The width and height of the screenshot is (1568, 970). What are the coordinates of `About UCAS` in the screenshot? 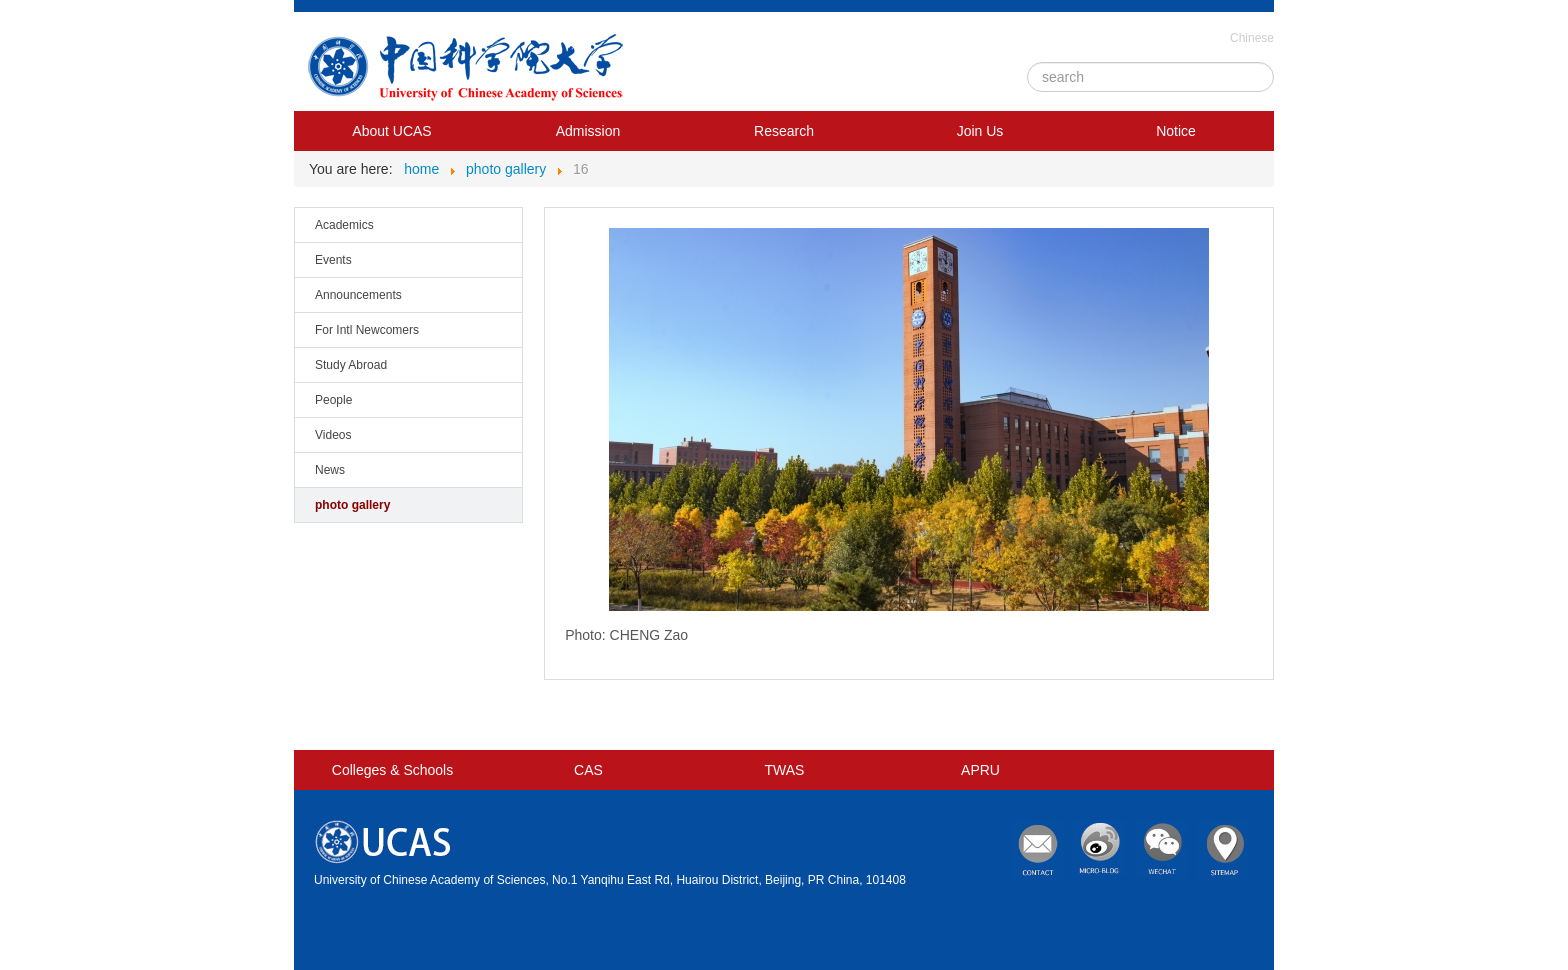 It's located at (391, 131).